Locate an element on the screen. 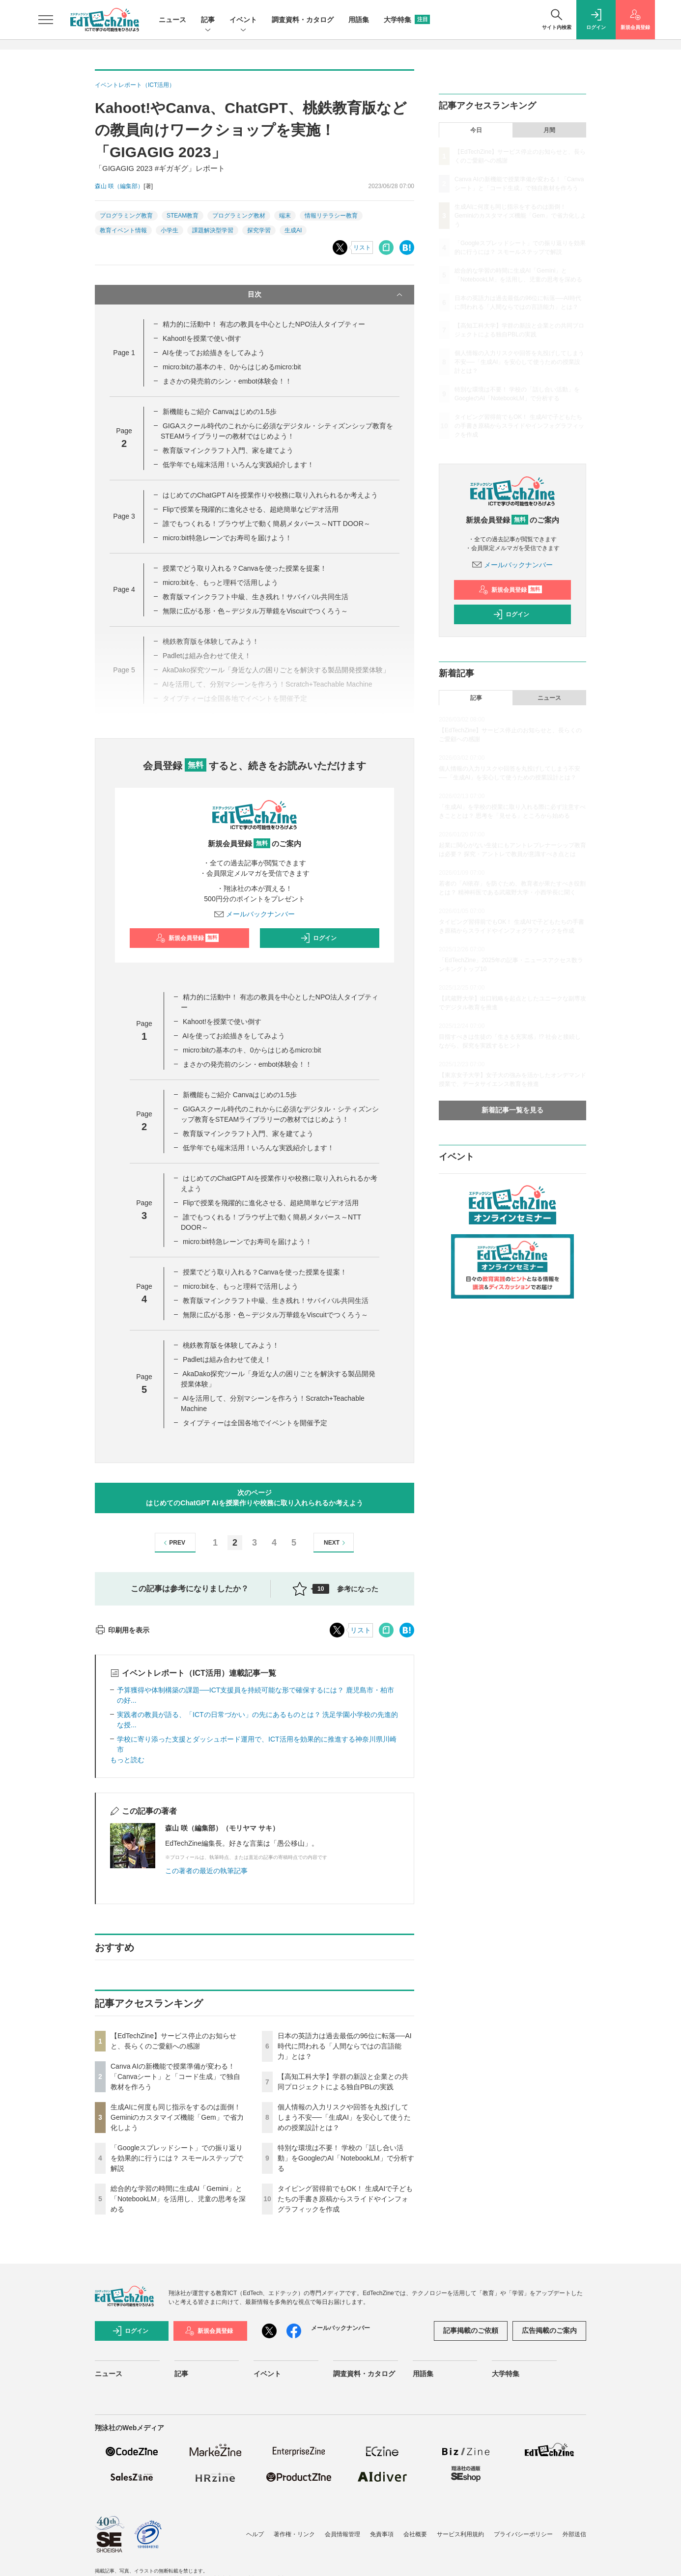 The height and width of the screenshot is (2576, 681). [メニューを開く] is located at coordinates (45, 19).